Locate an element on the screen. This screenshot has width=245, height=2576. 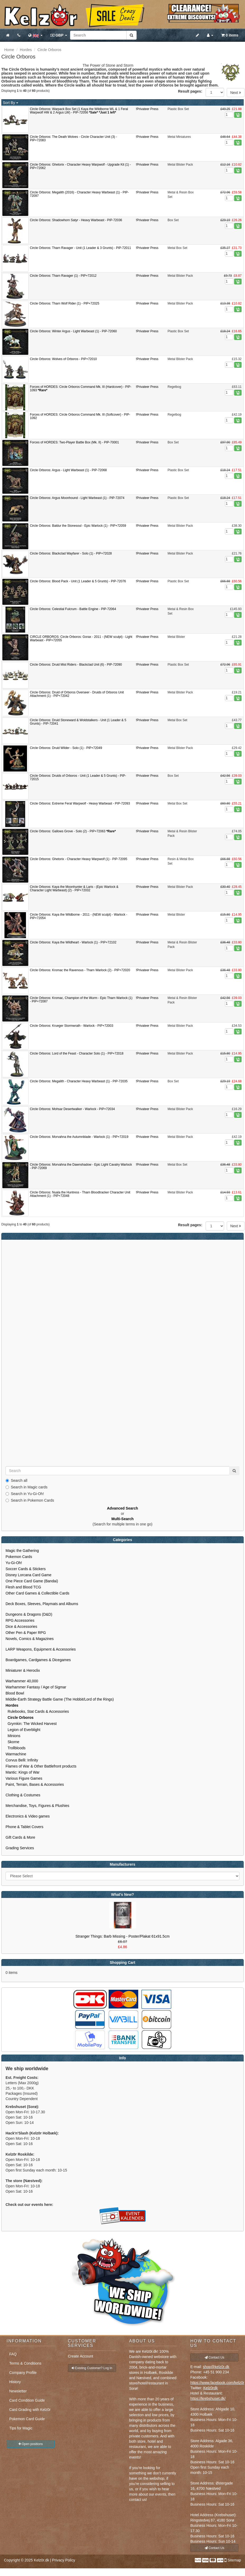
History is located at coordinates (15, 2382).